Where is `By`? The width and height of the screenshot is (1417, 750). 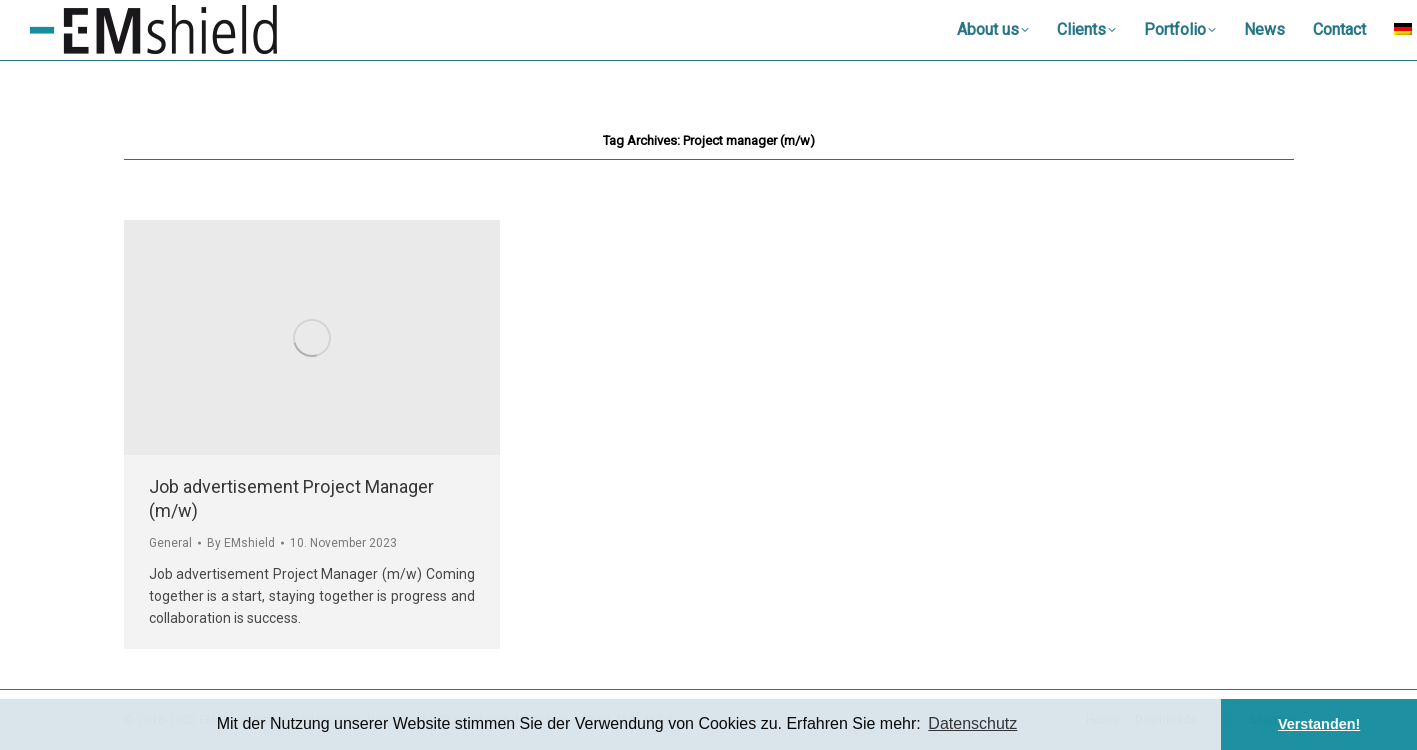 By is located at coordinates (241, 543).